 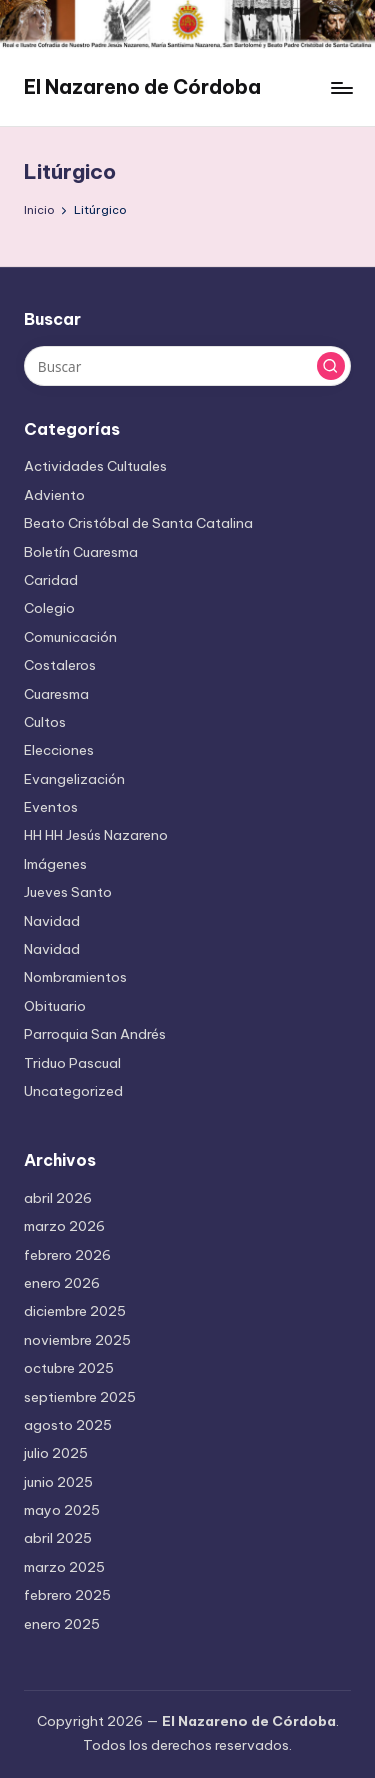 What do you see at coordinates (95, 1034) in the screenshot?
I see `Parroquia San Andrés` at bounding box center [95, 1034].